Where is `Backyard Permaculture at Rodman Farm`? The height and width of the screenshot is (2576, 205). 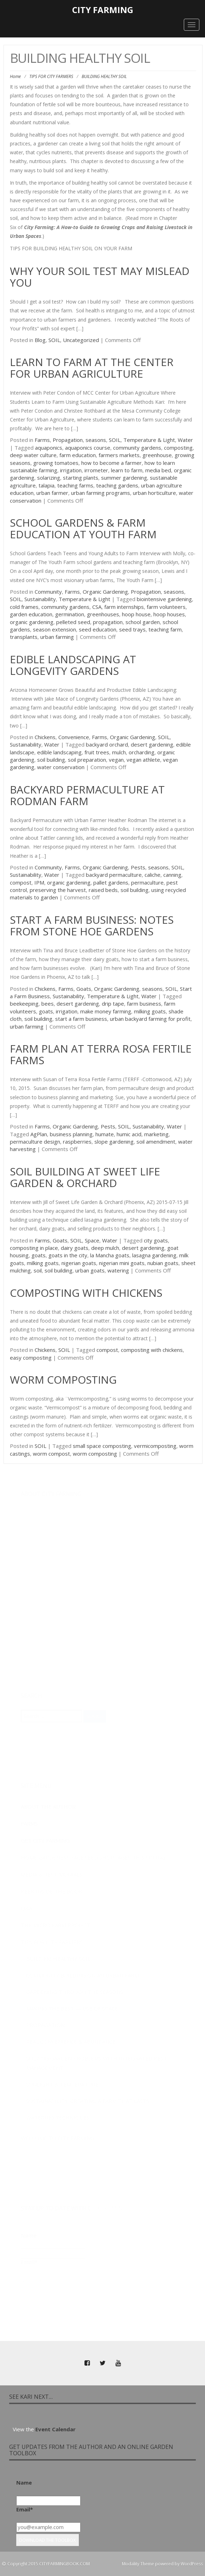
Backyard Permaculture at Rodman Farm is located at coordinates (87, 795).